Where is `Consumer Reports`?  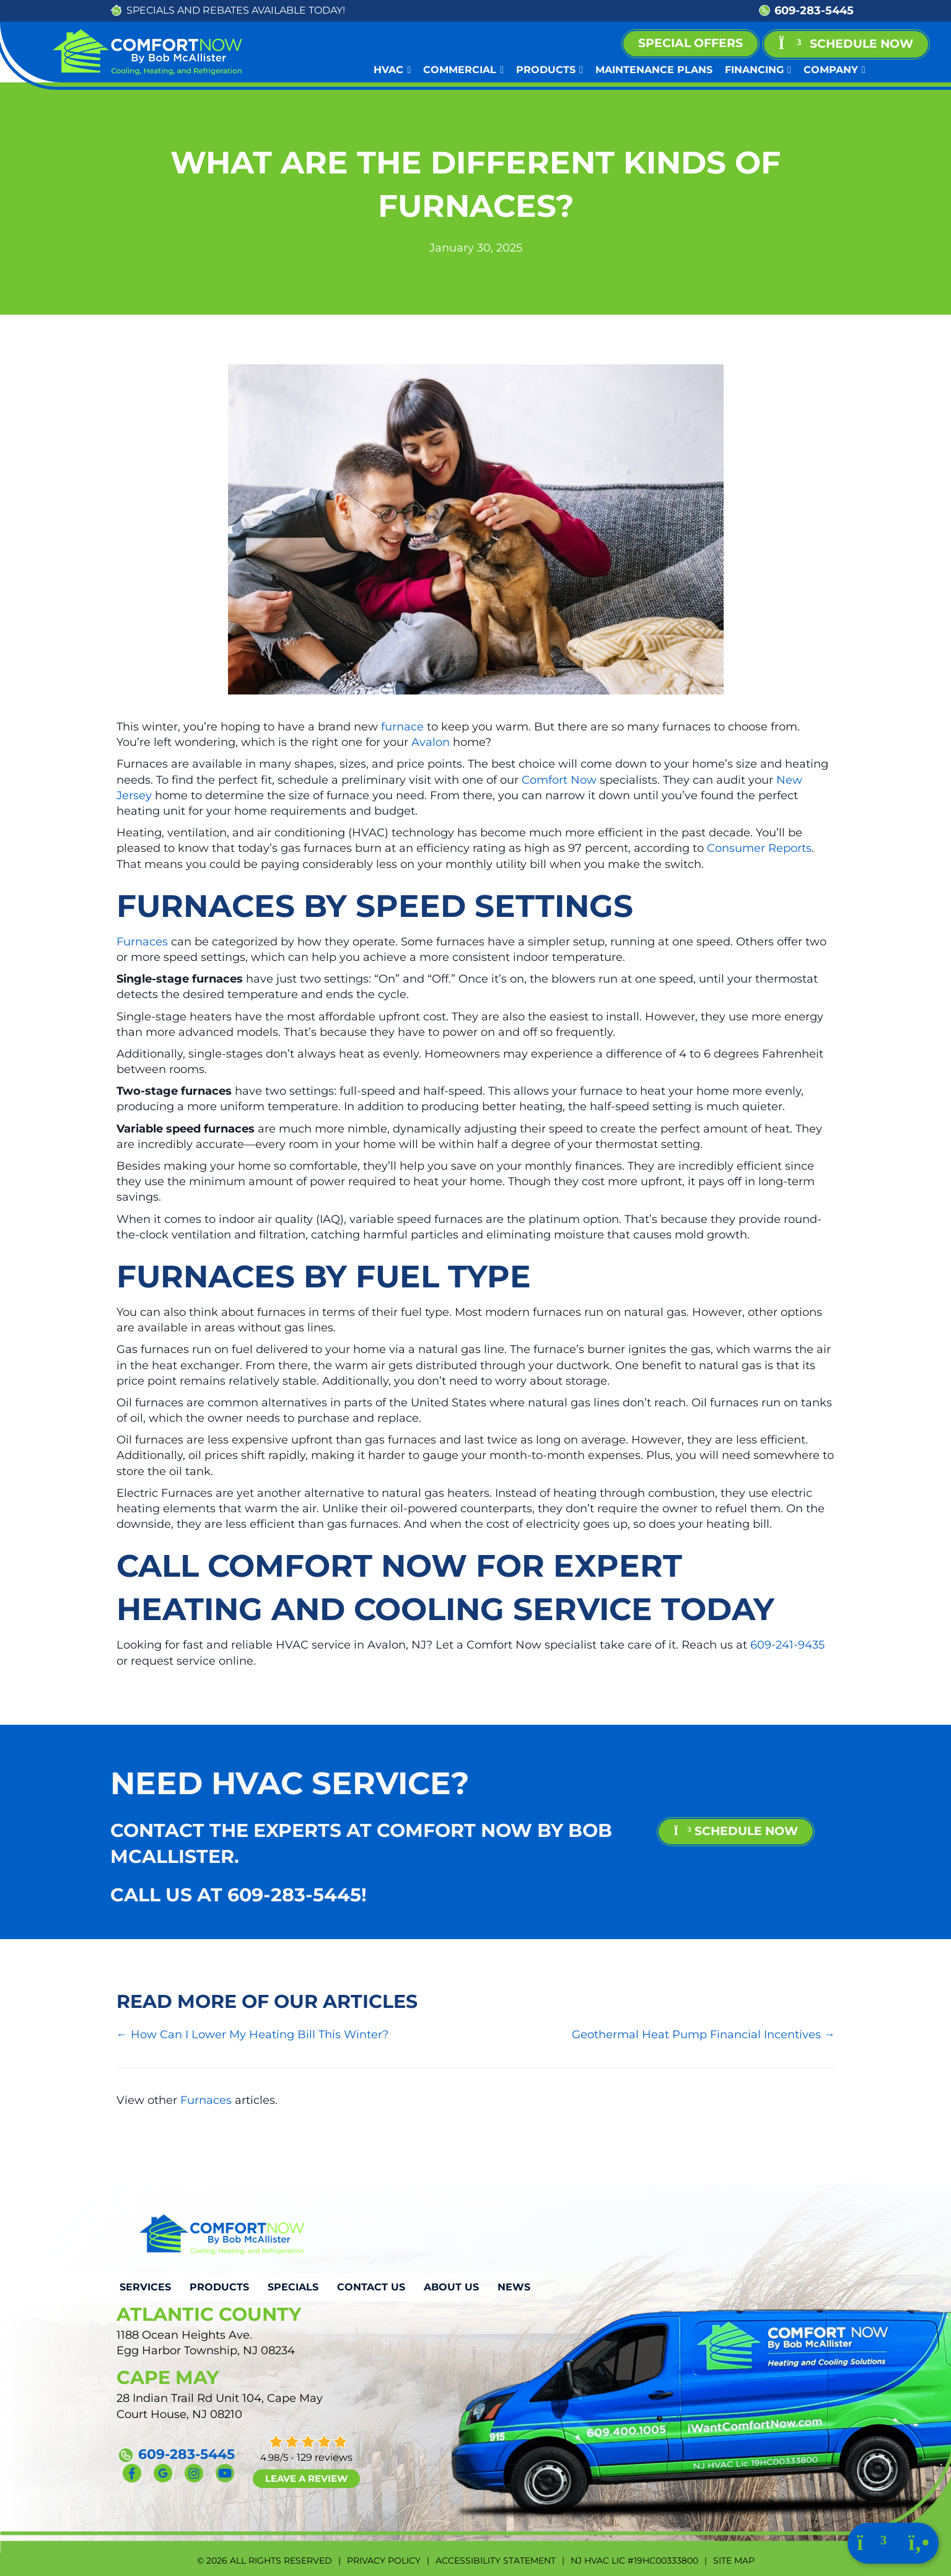 Consumer Reports is located at coordinates (759, 848).